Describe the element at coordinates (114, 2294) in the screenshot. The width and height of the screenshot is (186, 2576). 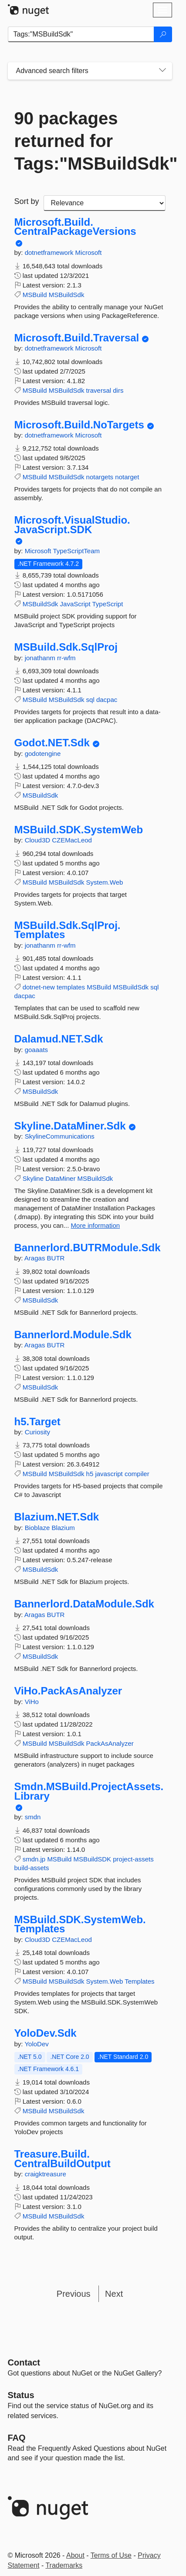
I see `Next` at that location.